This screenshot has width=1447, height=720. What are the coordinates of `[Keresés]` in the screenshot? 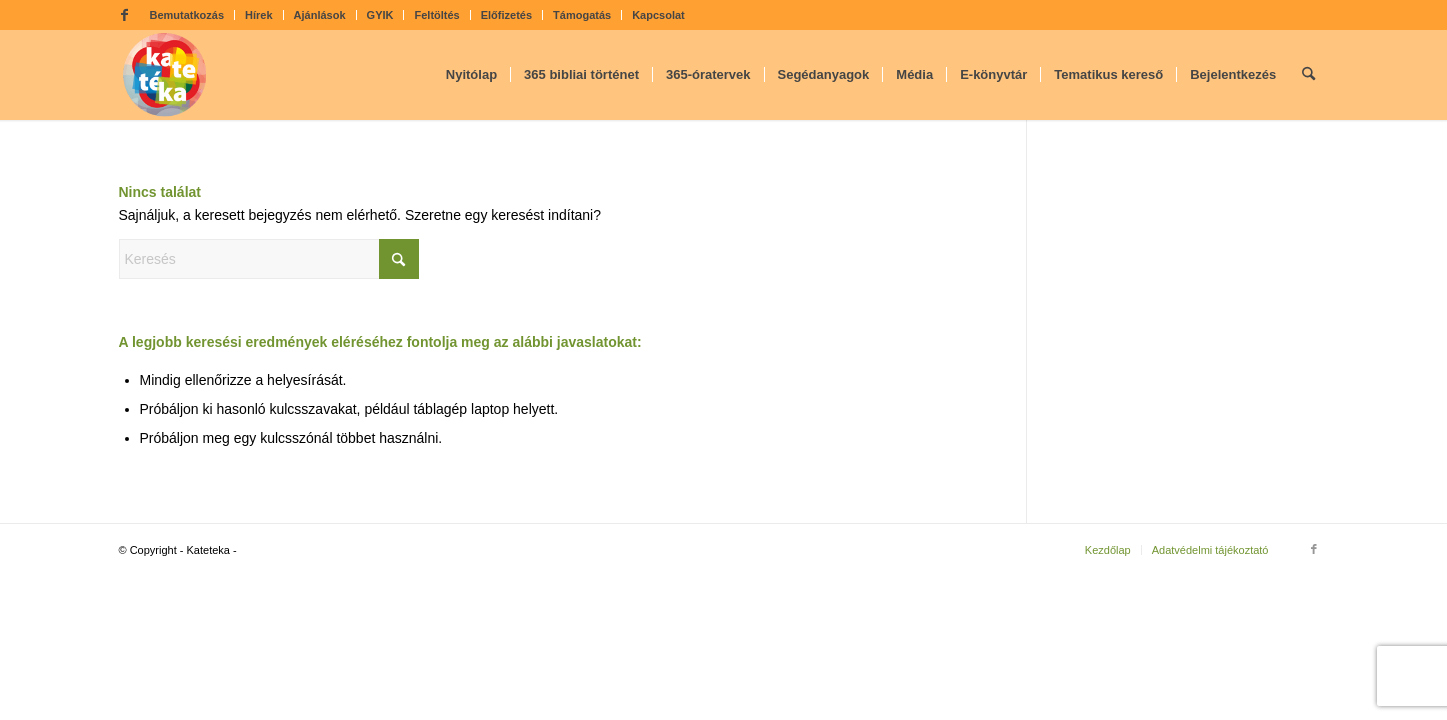 It's located at (1308, 75).